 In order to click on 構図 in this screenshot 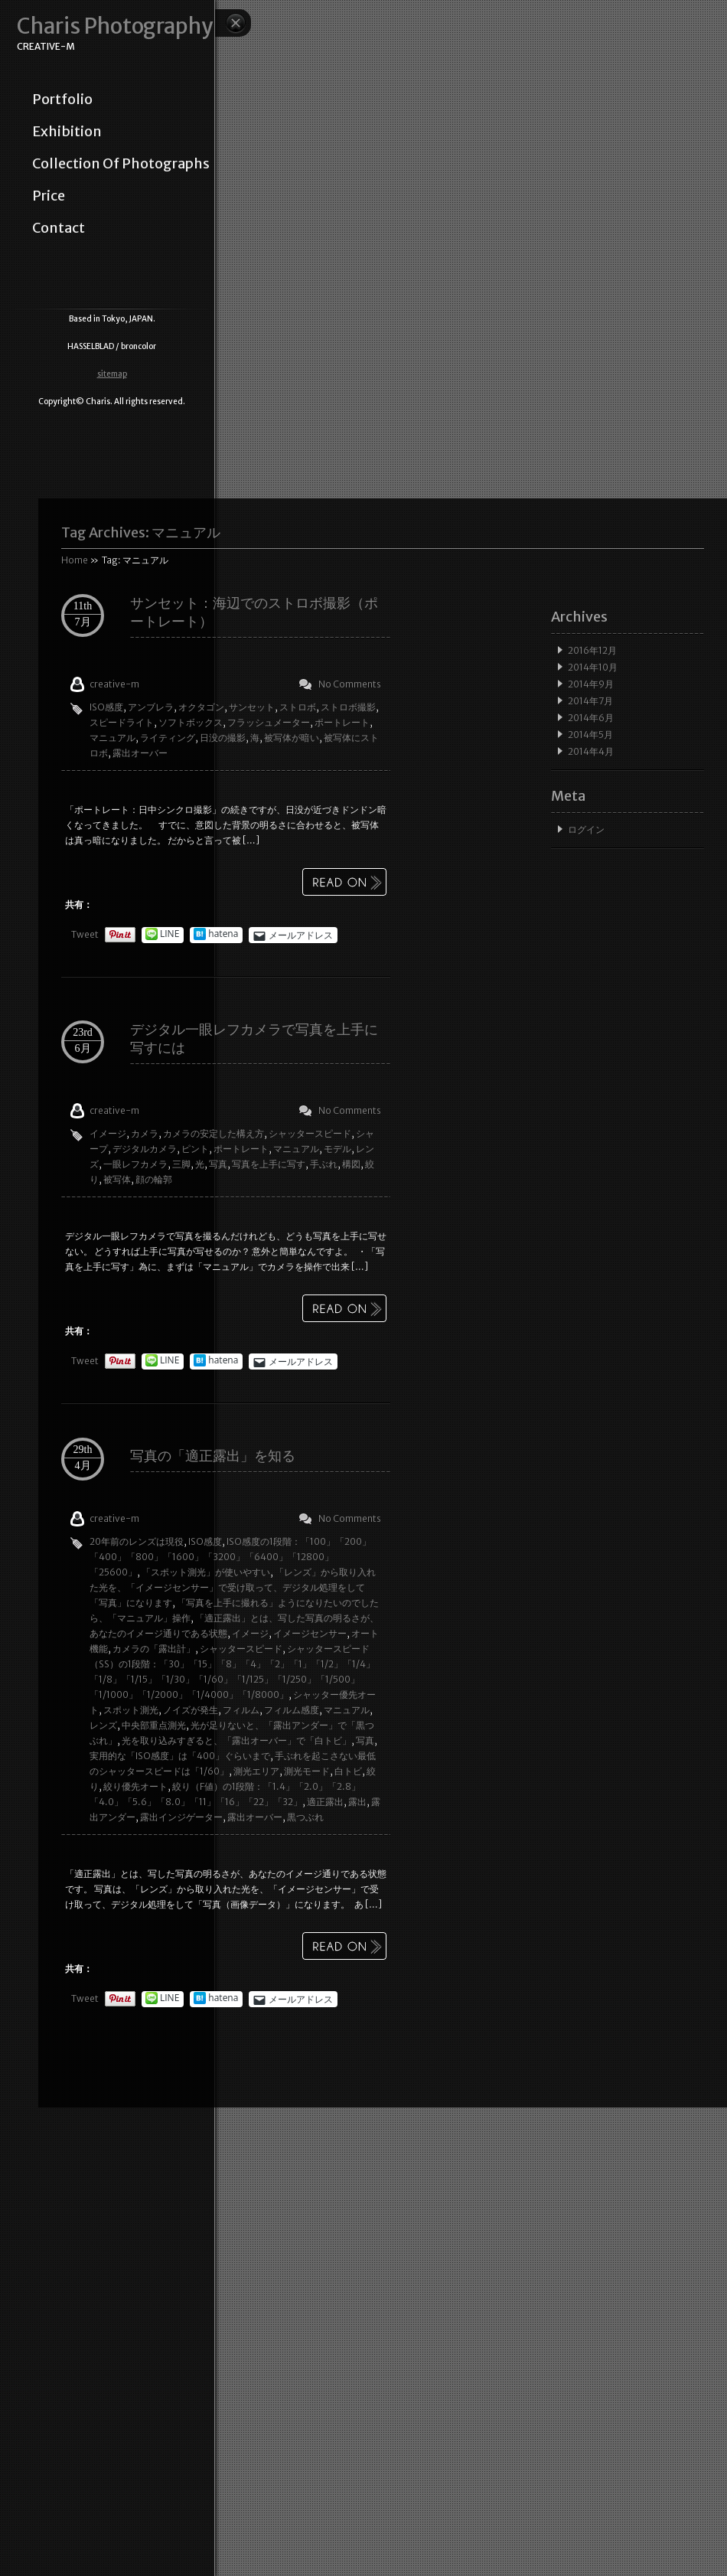, I will do `click(351, 1164)`.